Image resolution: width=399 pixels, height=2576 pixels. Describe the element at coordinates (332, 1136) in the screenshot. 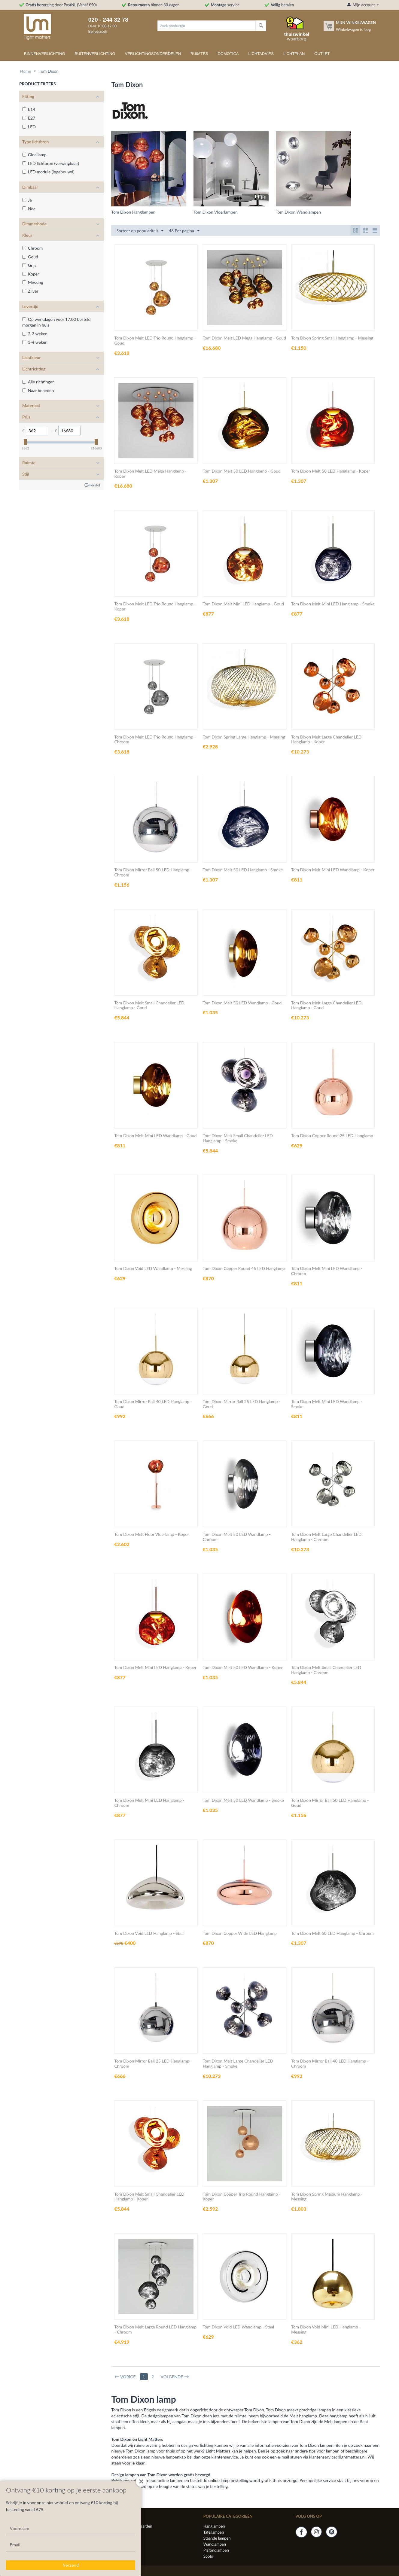

I see `Tom Dixon Copper Round 25 LED Hanglamp` at that location.